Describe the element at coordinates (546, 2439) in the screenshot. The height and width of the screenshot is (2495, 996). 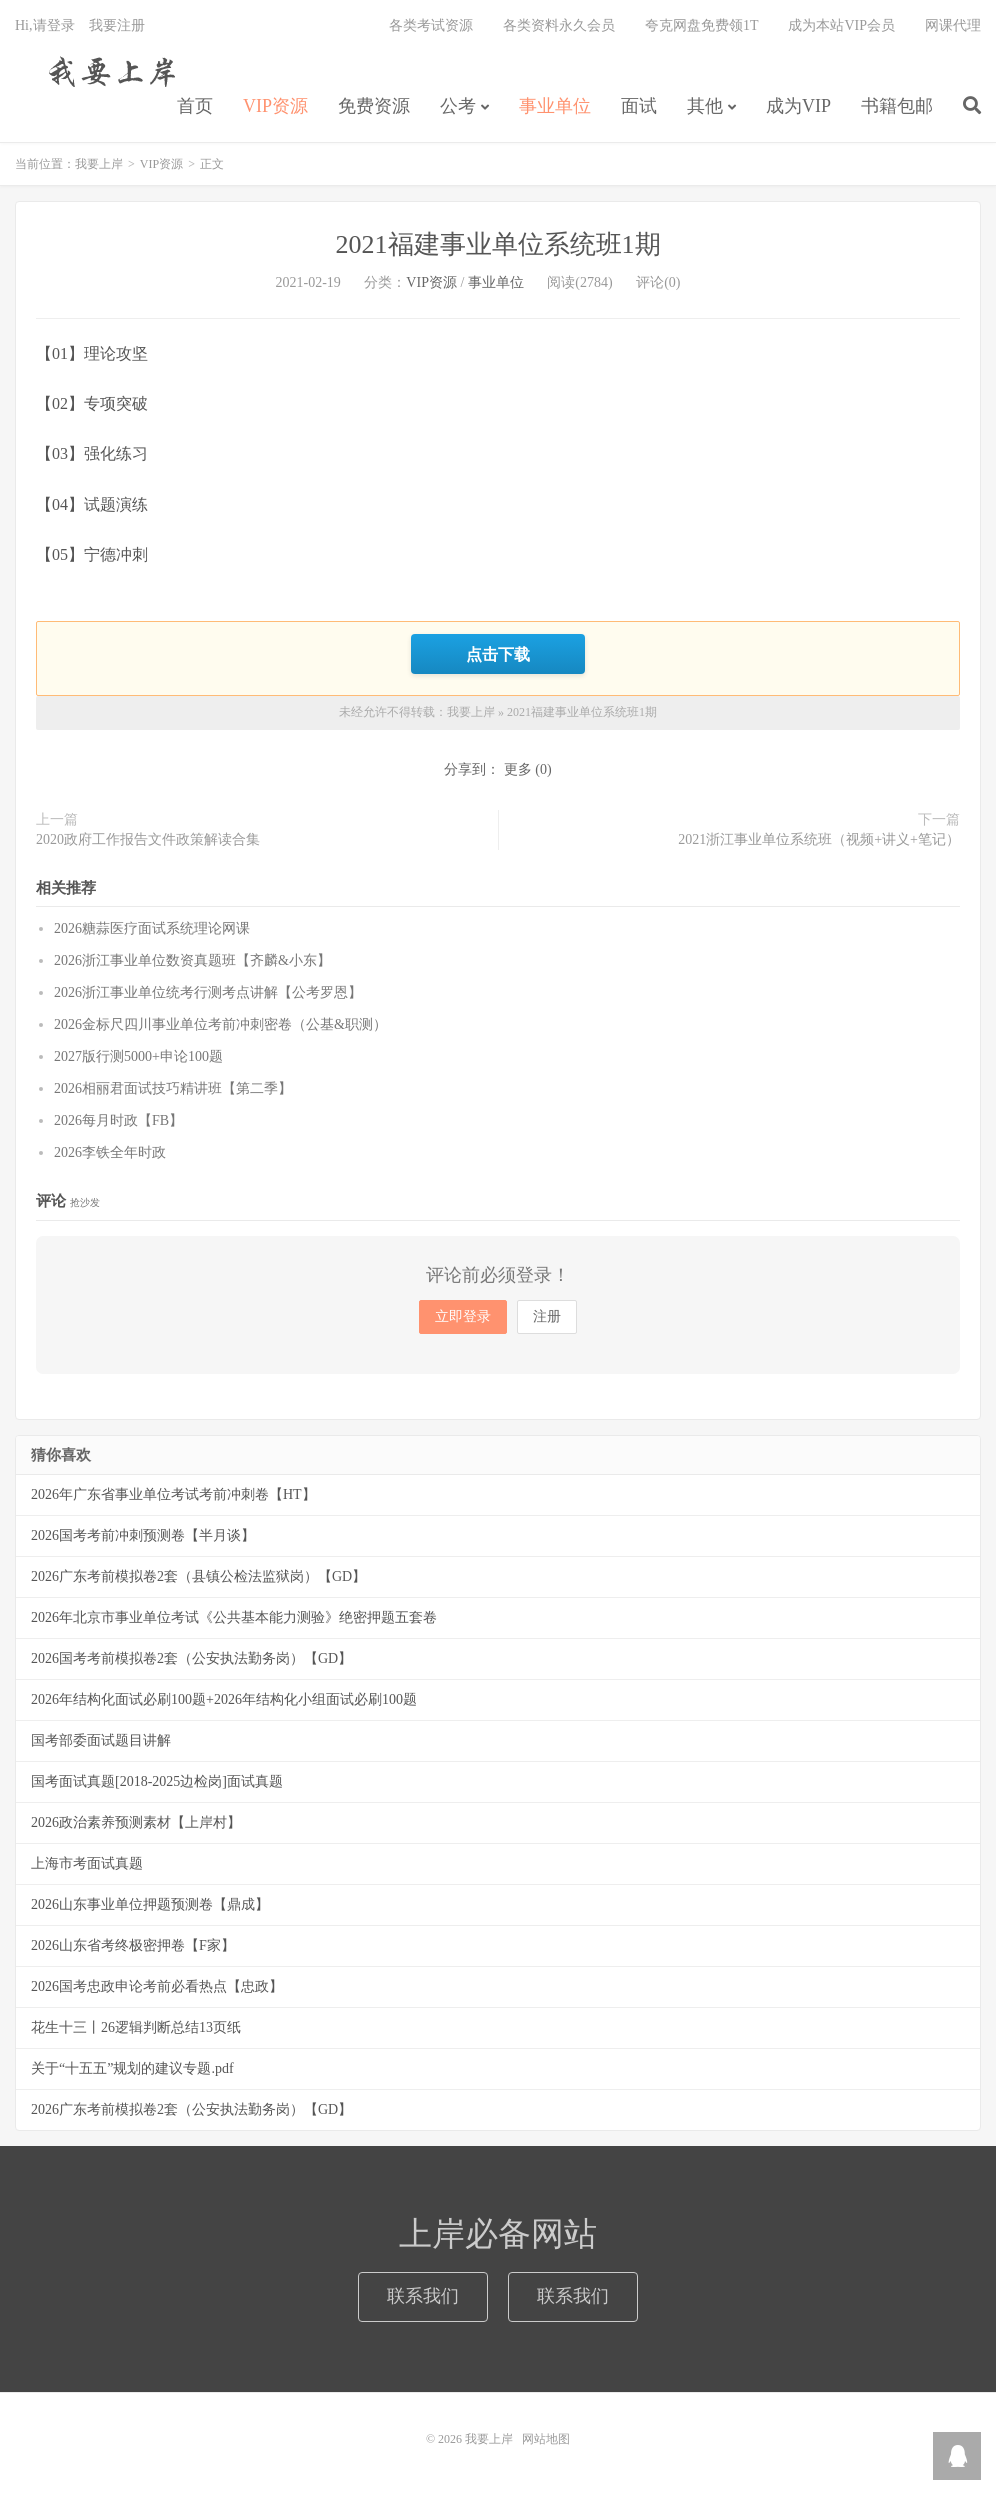
I see `网站地图` at that location.